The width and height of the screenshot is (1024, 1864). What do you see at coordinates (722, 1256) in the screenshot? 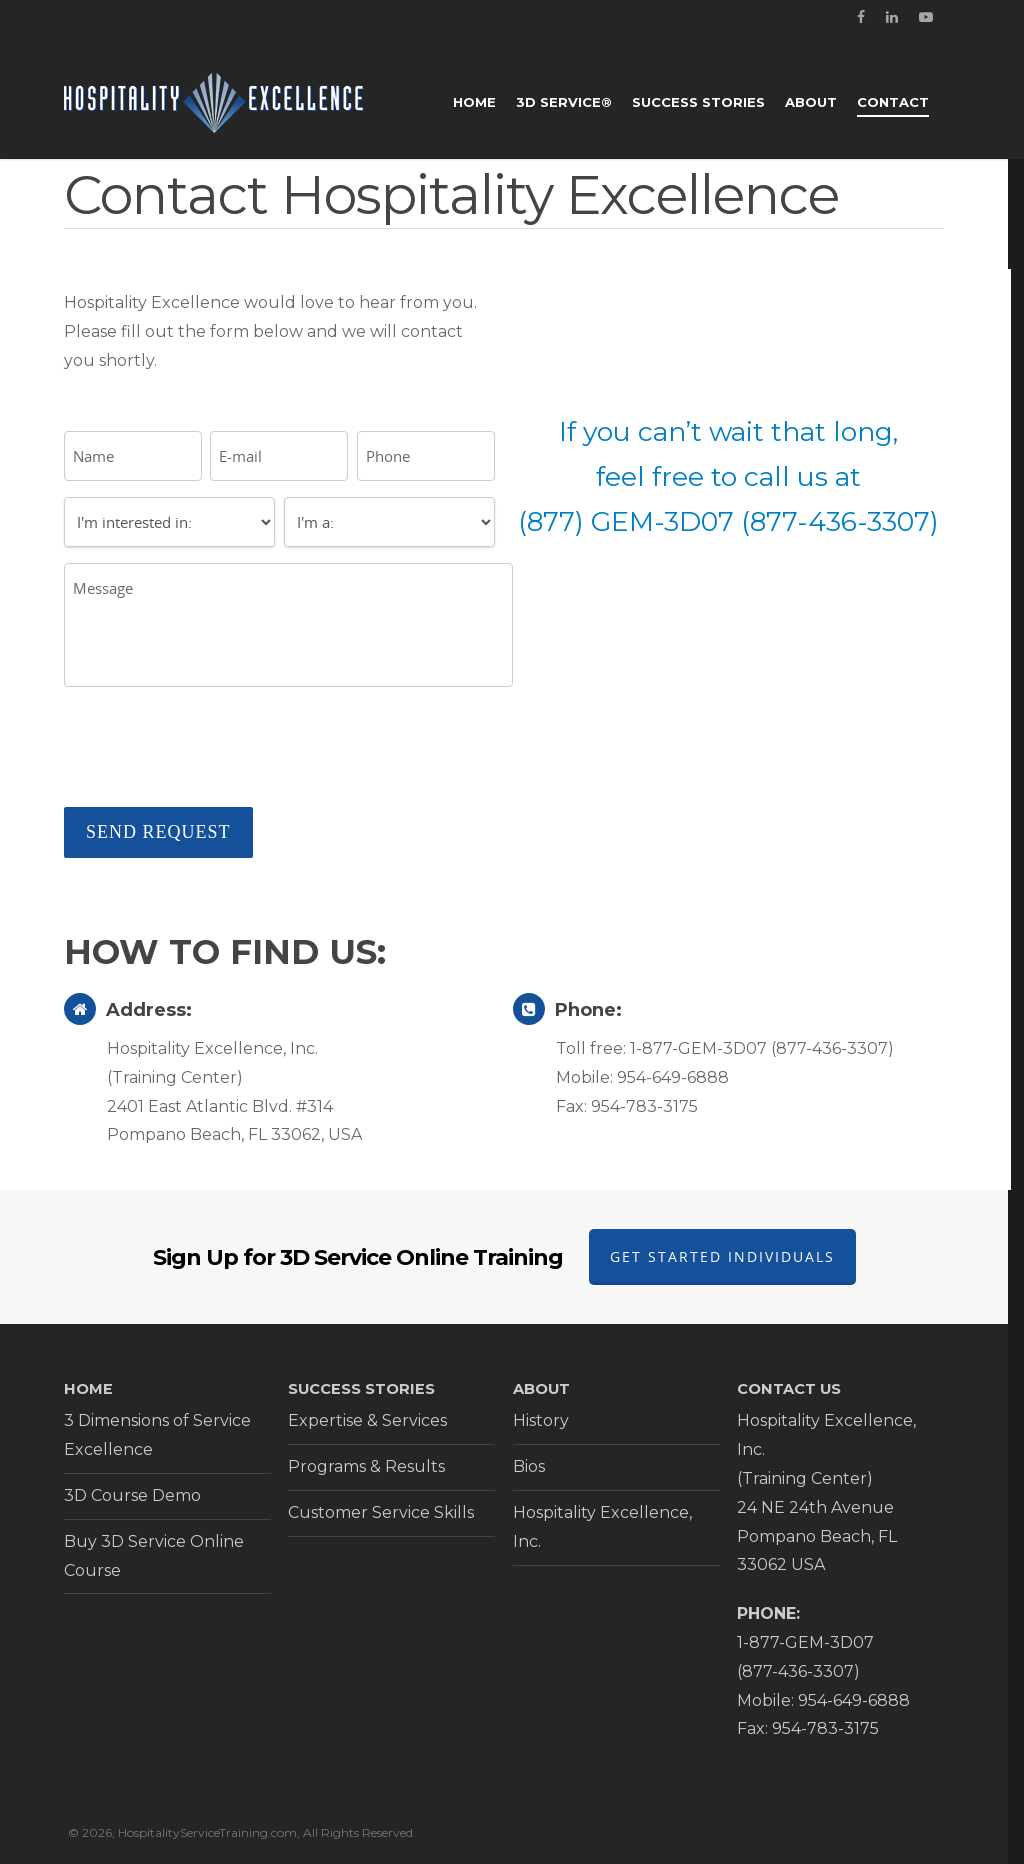
I see `Get Started Individuals` at bounding box center [722, 1256].